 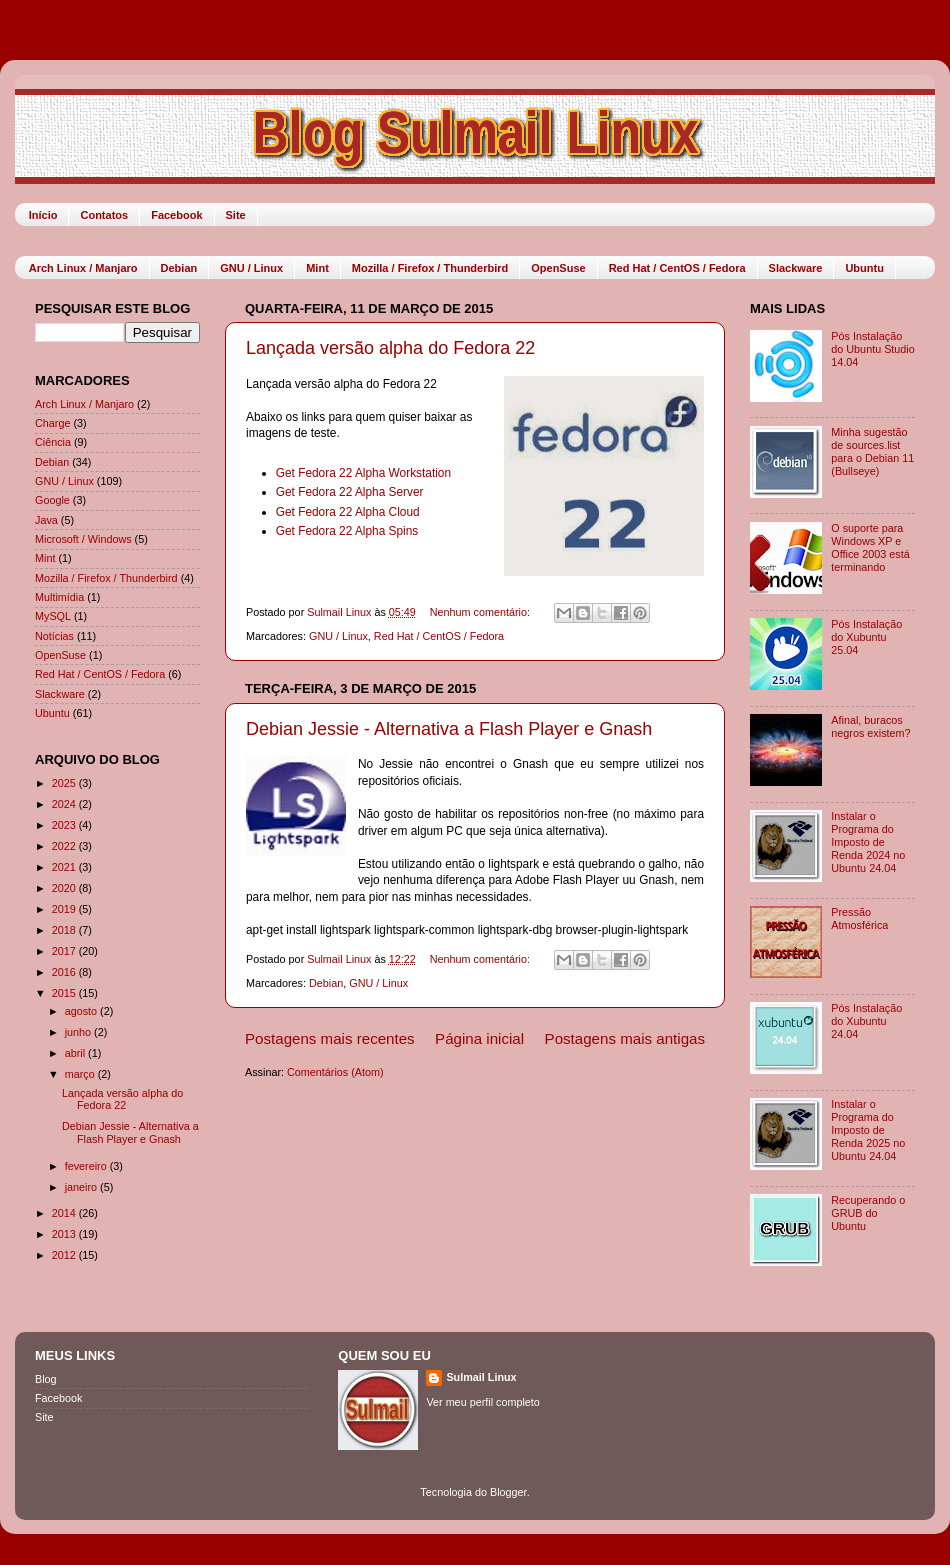 I want to click on Debian, so click(x=179, y=268).